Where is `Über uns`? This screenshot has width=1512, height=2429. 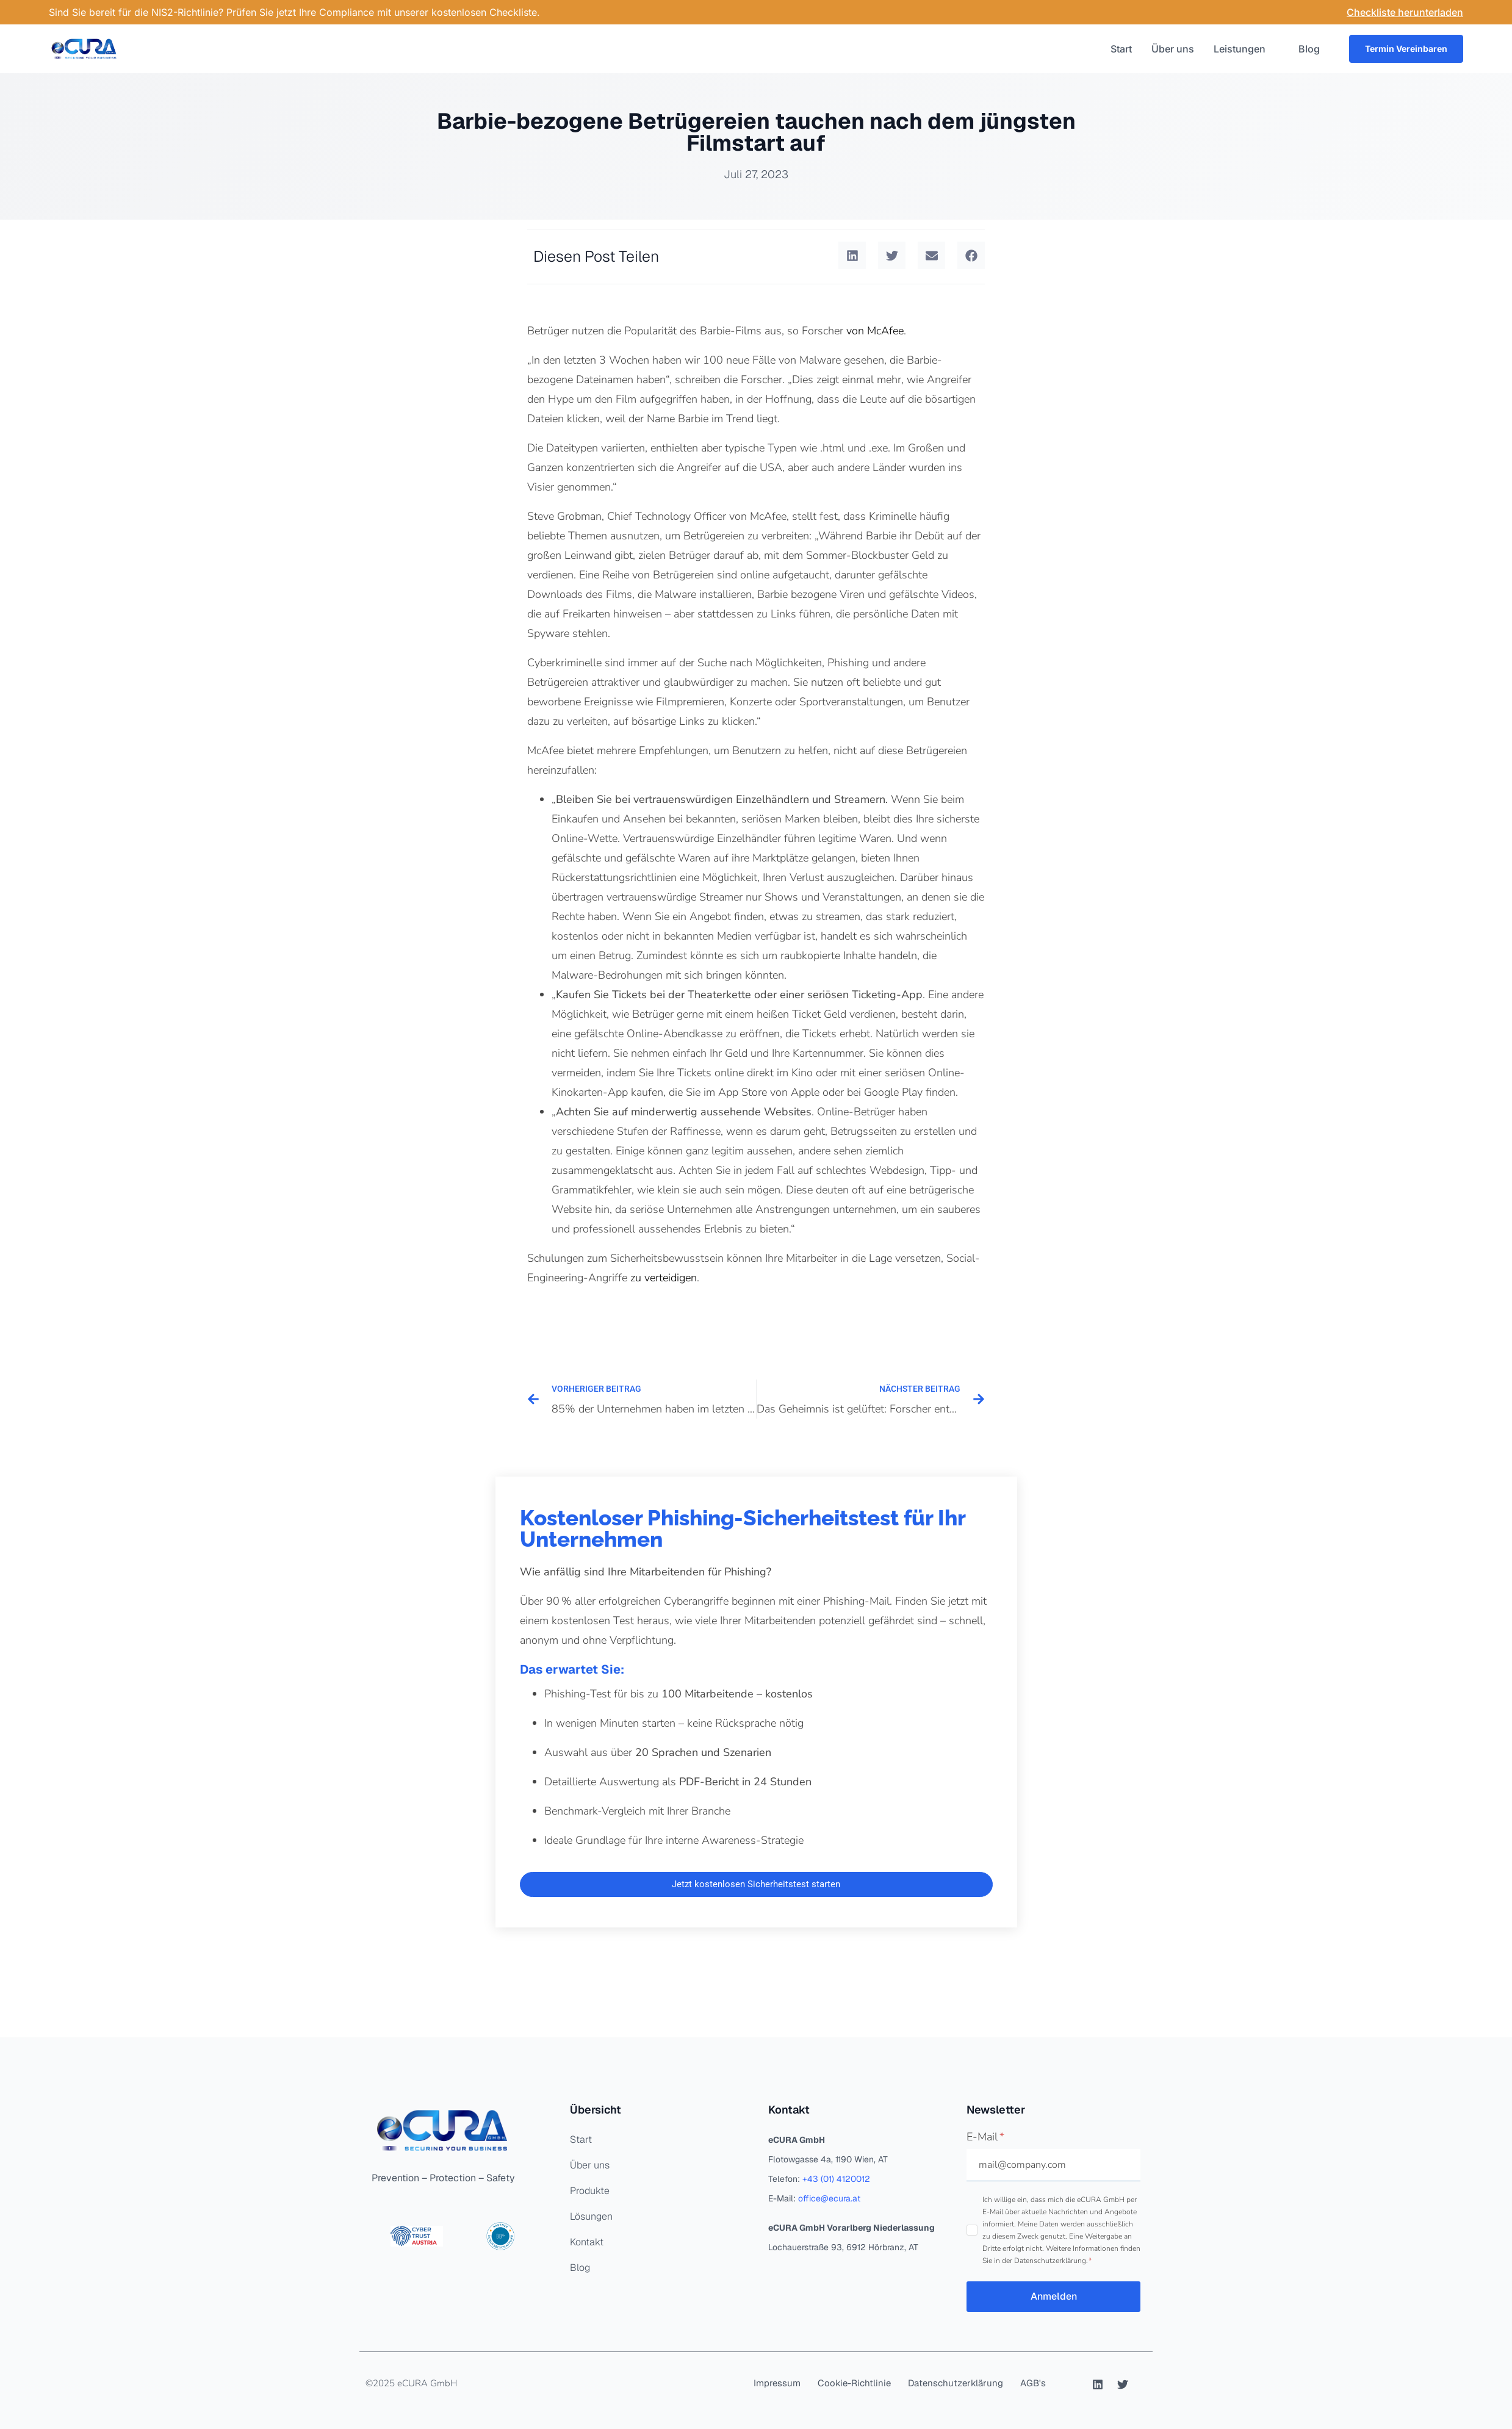 Über uns is located at coordinates (1172, 49).